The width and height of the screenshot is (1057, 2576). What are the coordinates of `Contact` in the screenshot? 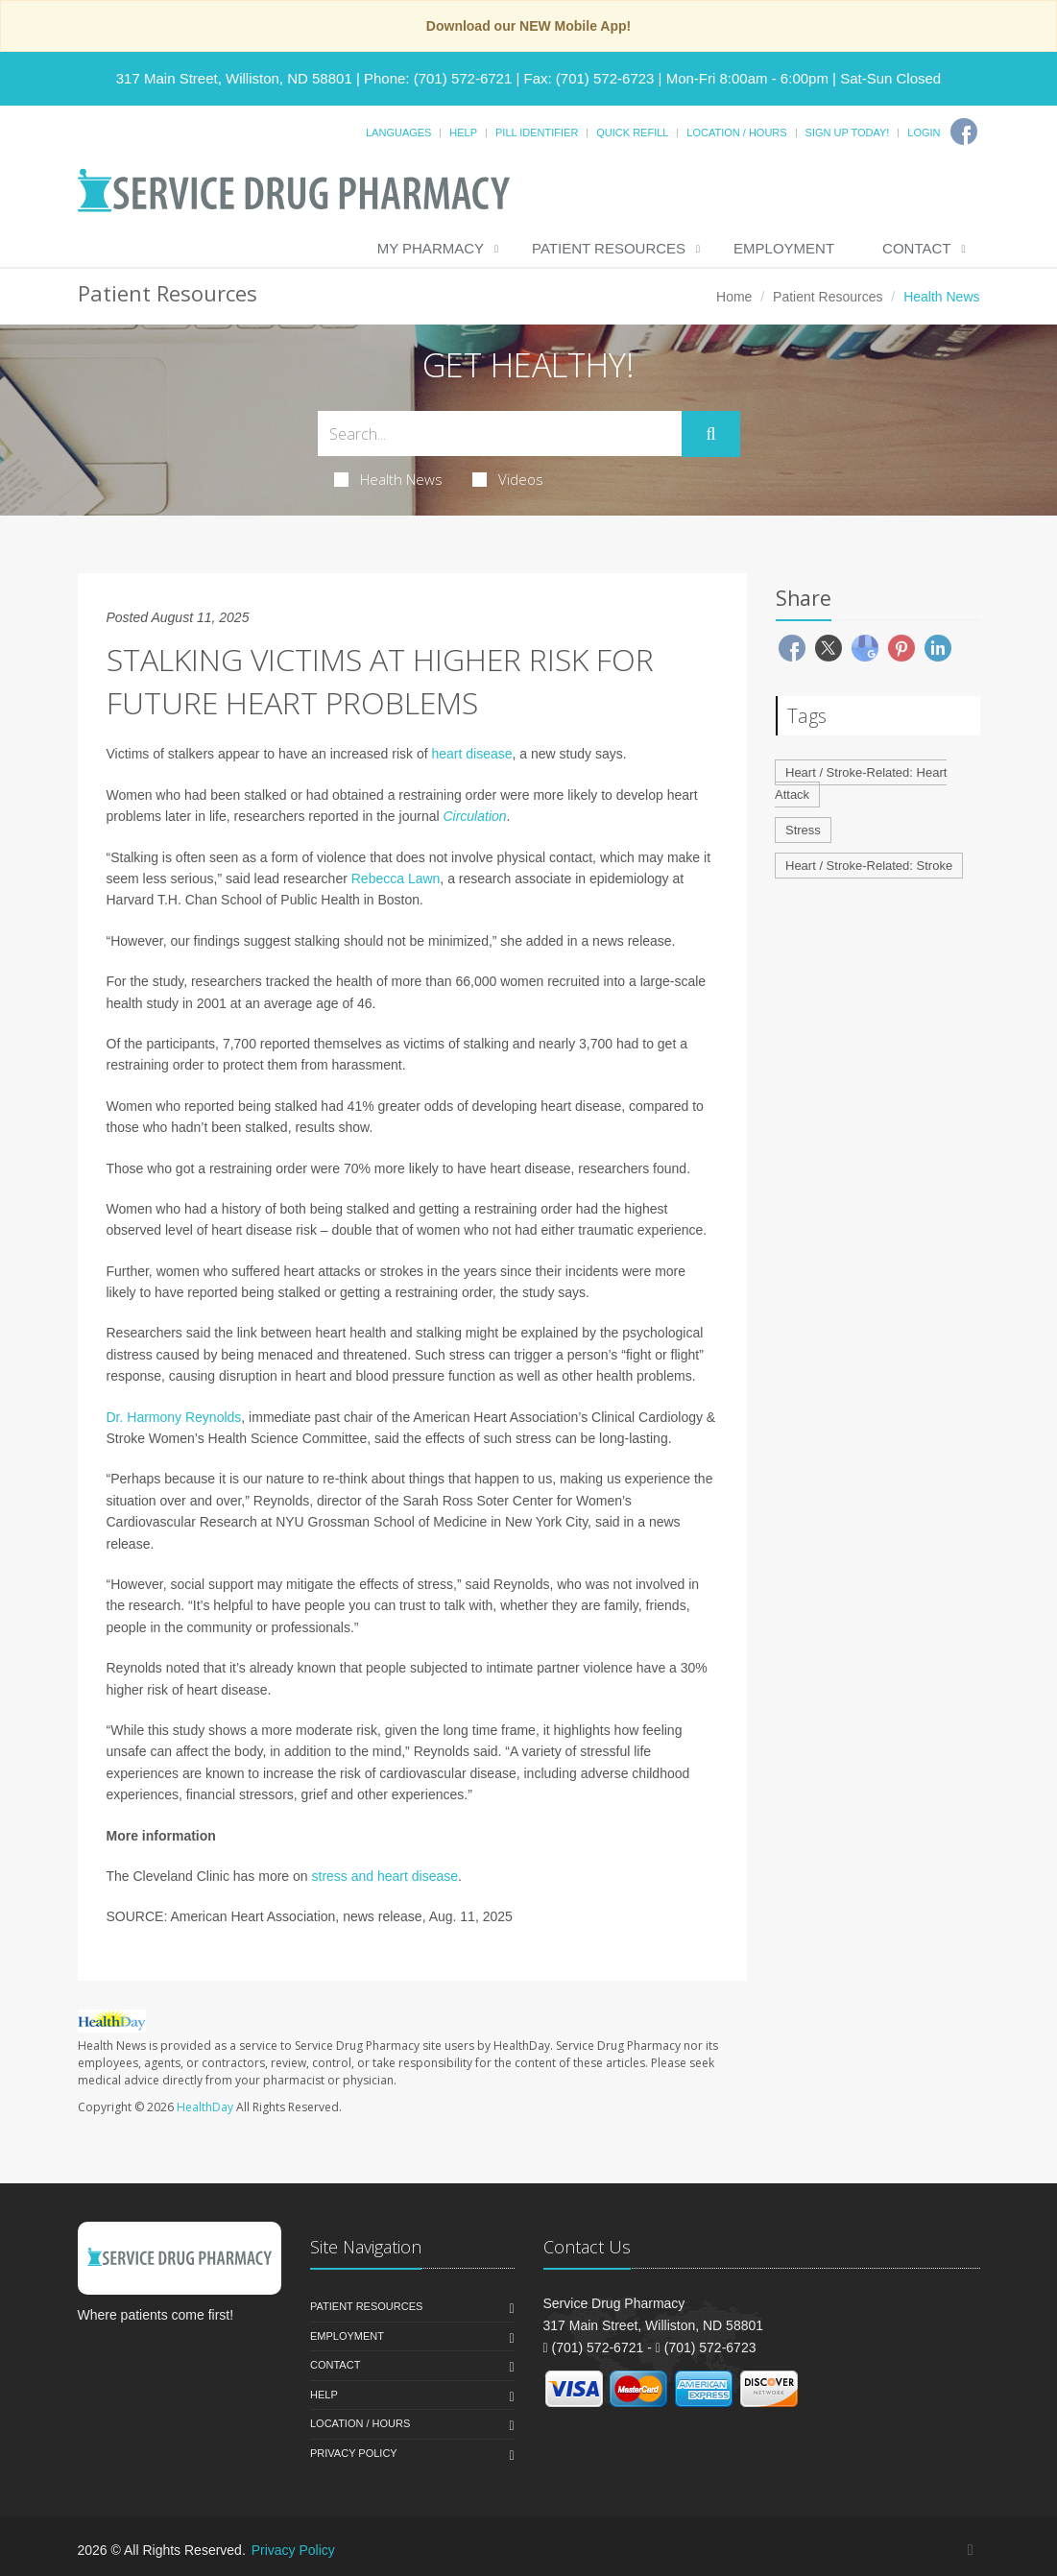 It's located at (916, 248).